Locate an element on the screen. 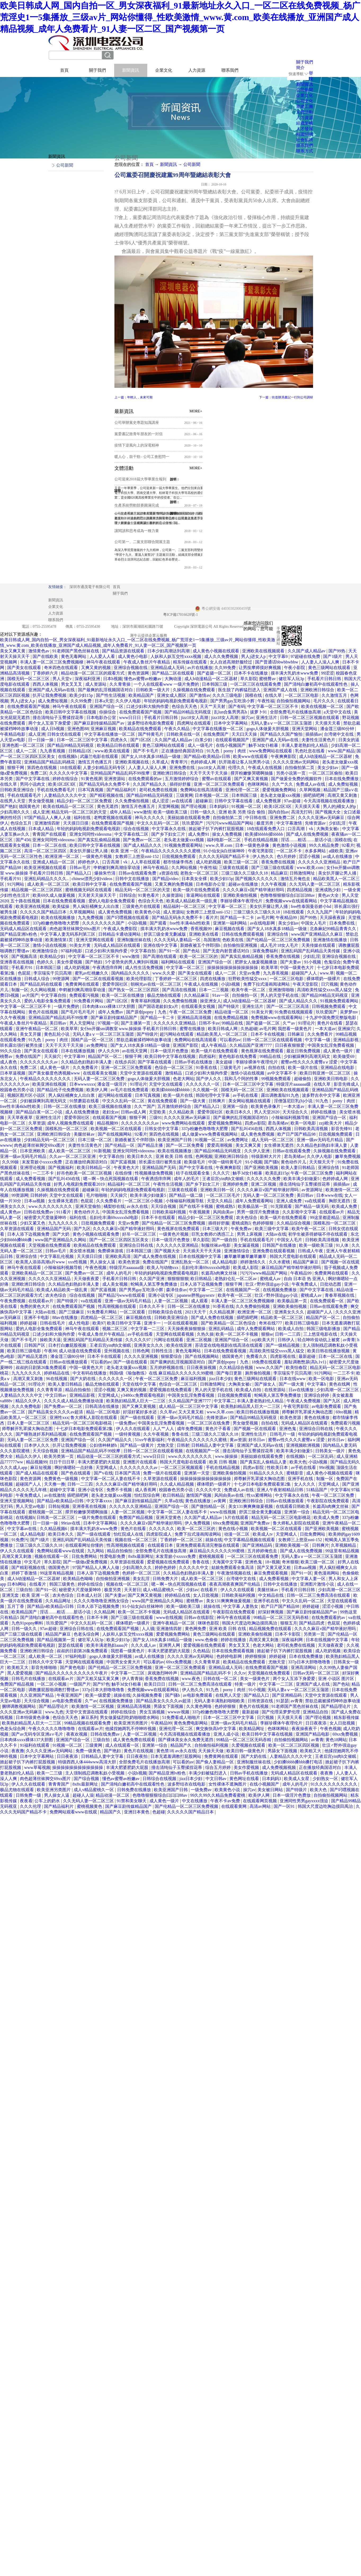  亚洲制服丝袜在线 is located at coordinates (134, 939).